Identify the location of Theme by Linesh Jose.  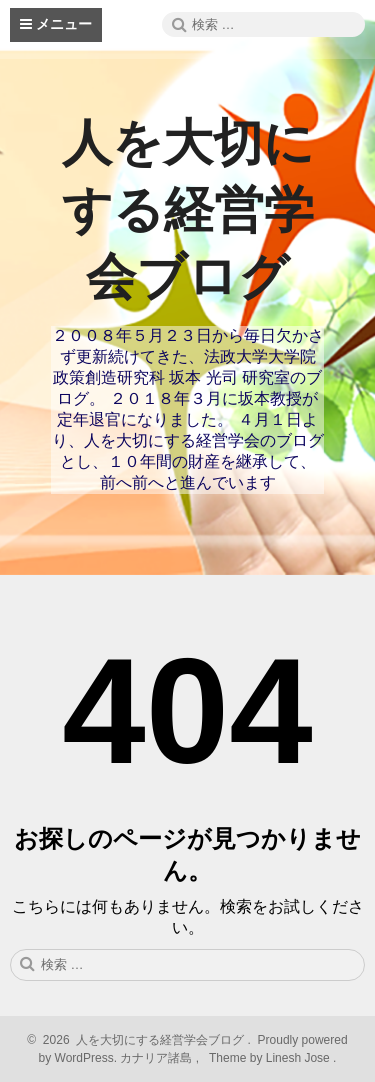
(271, 1058).